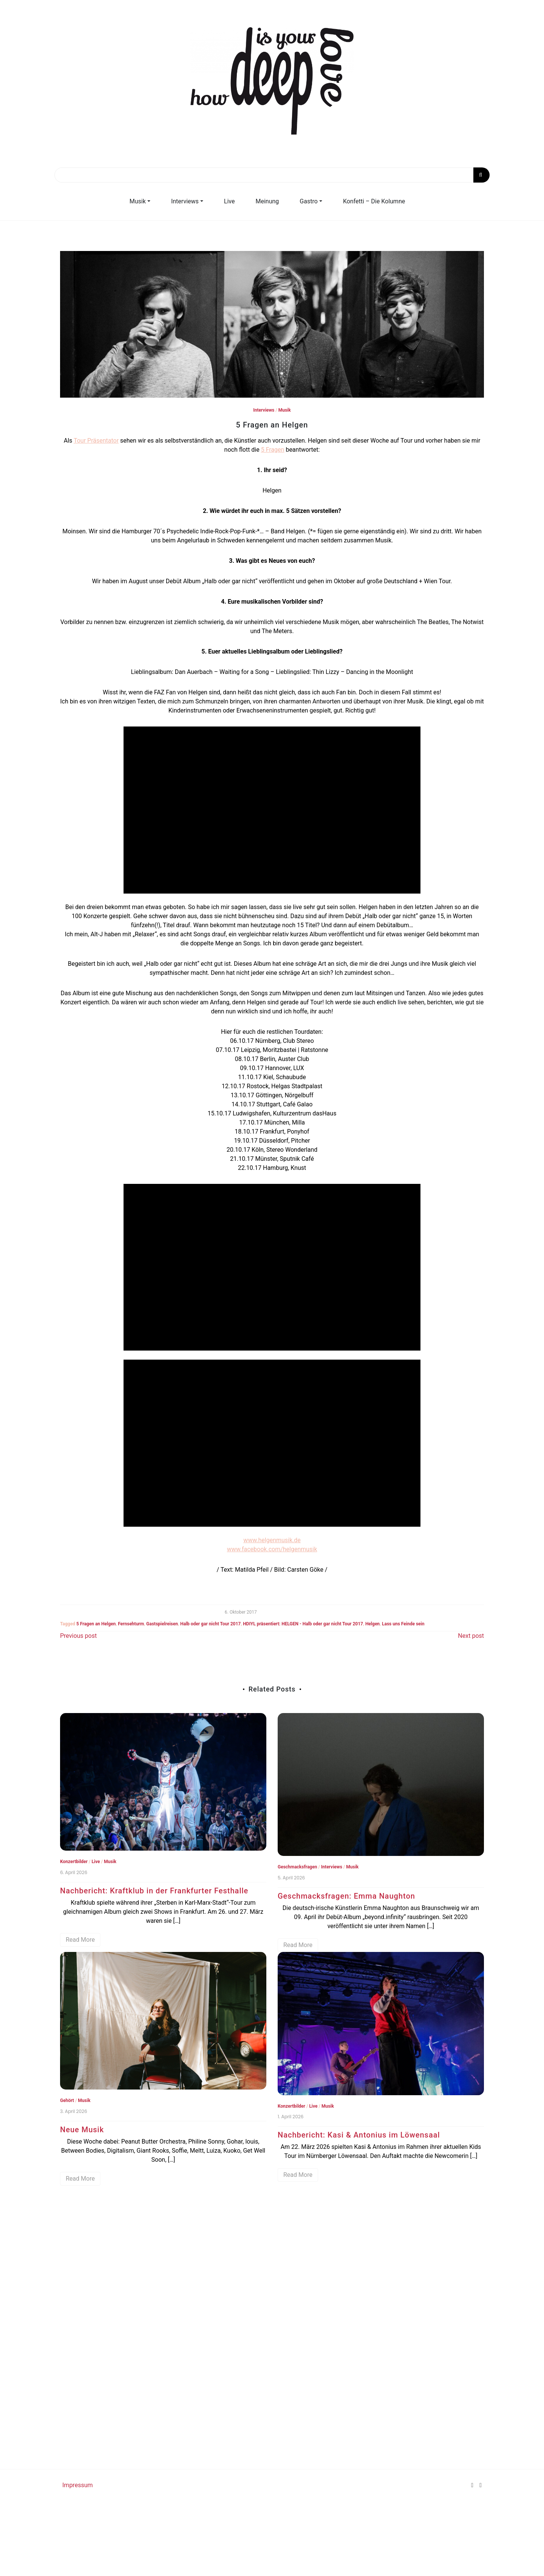  Describe the element at coordinates (471, 1635) in the screenshot. I see `Next post` at that location.